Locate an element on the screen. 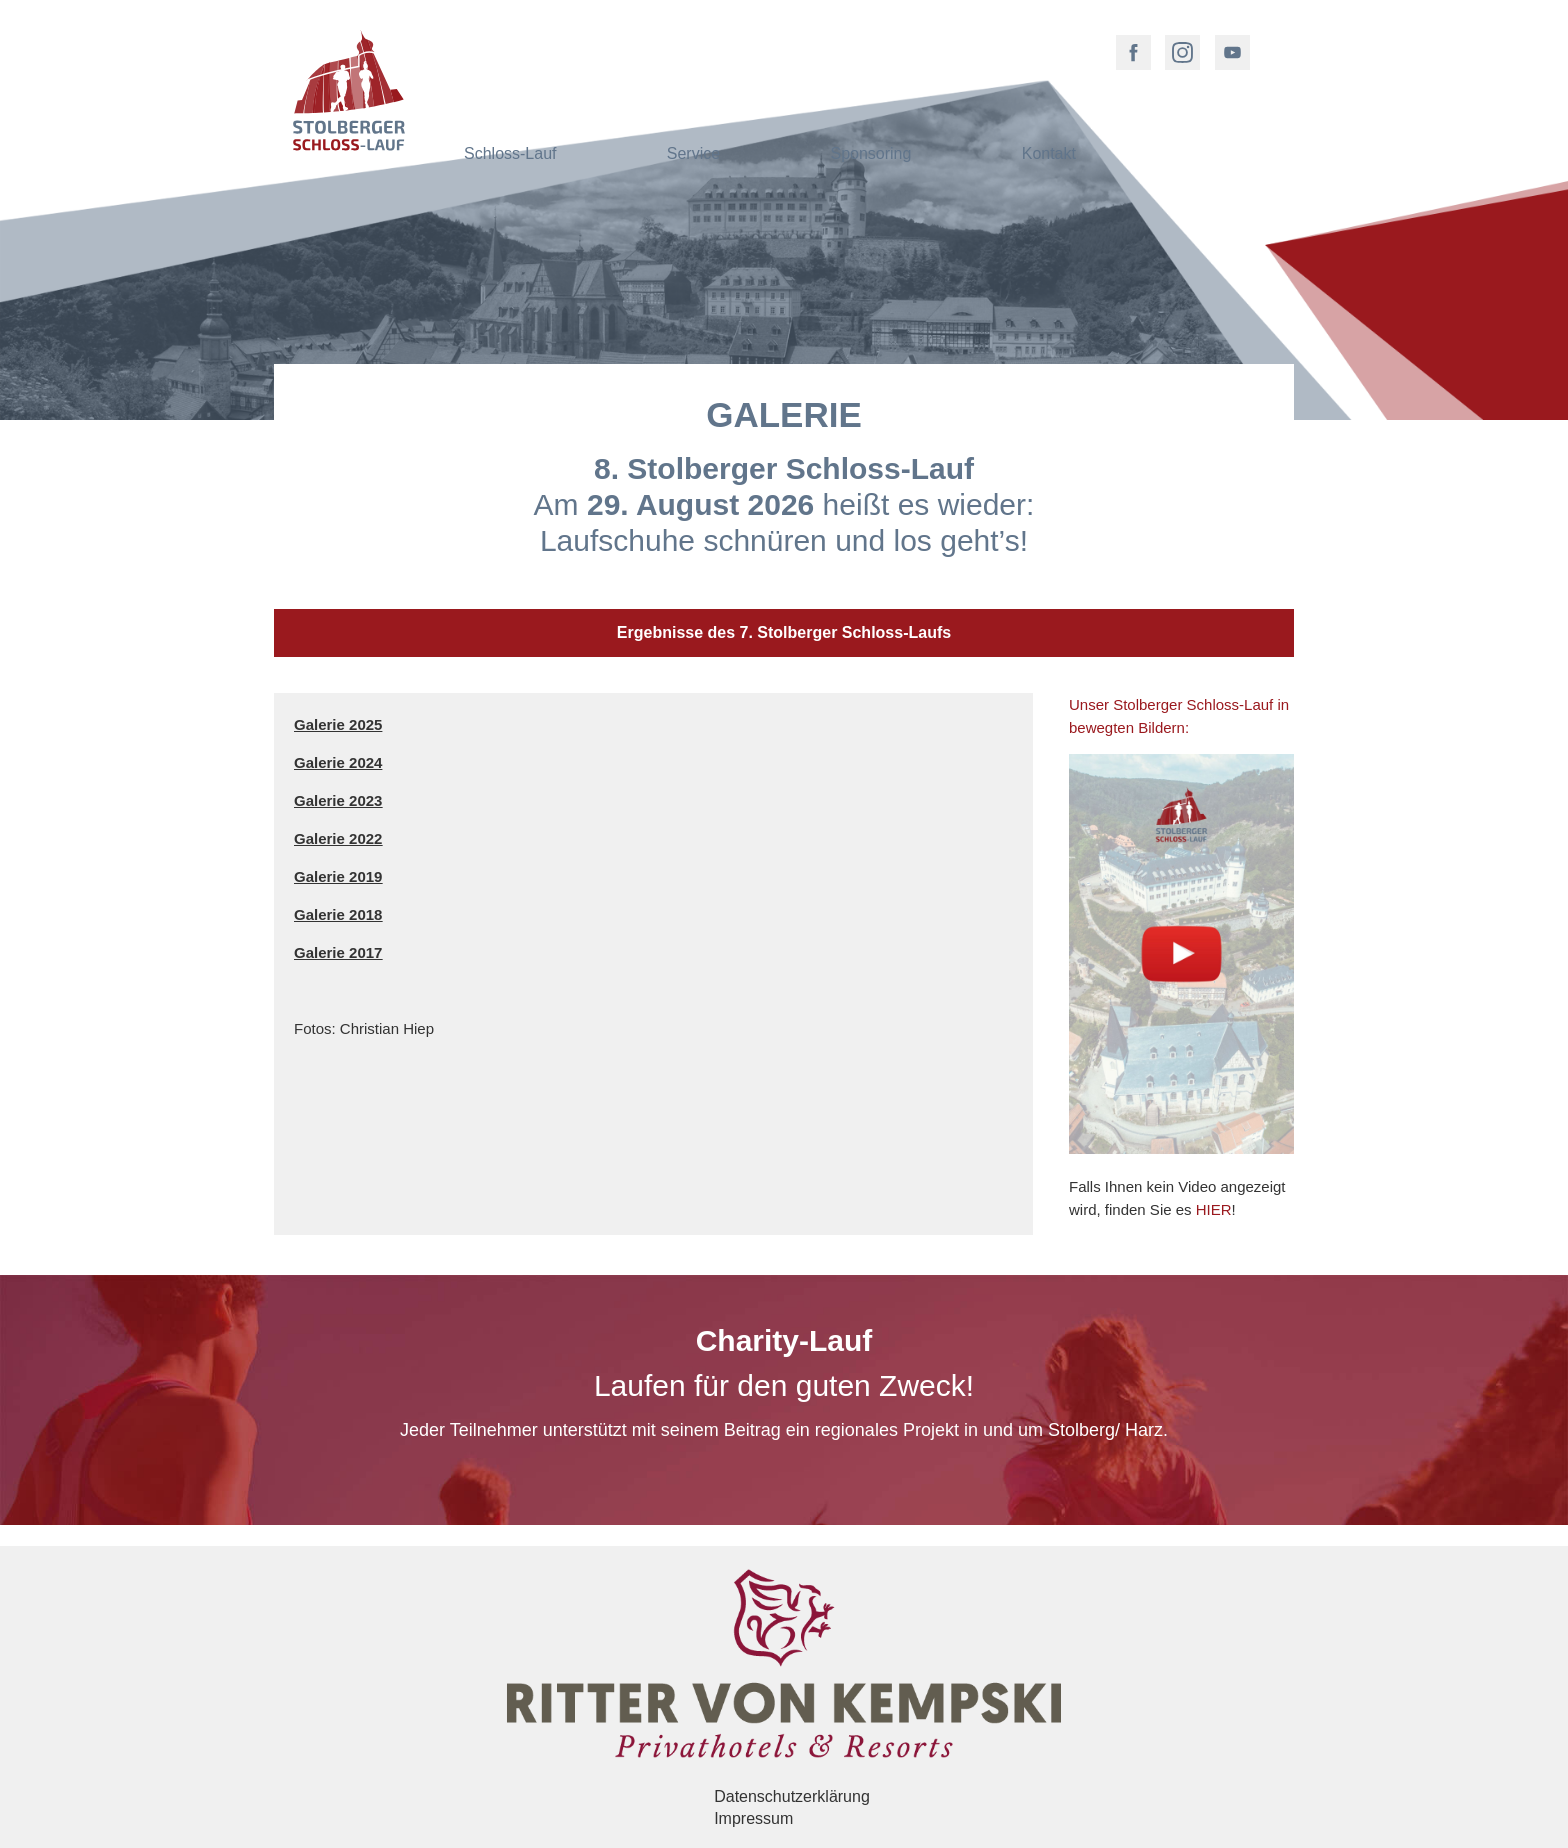  Galerie 2022 is located at coordinates (338, 838).